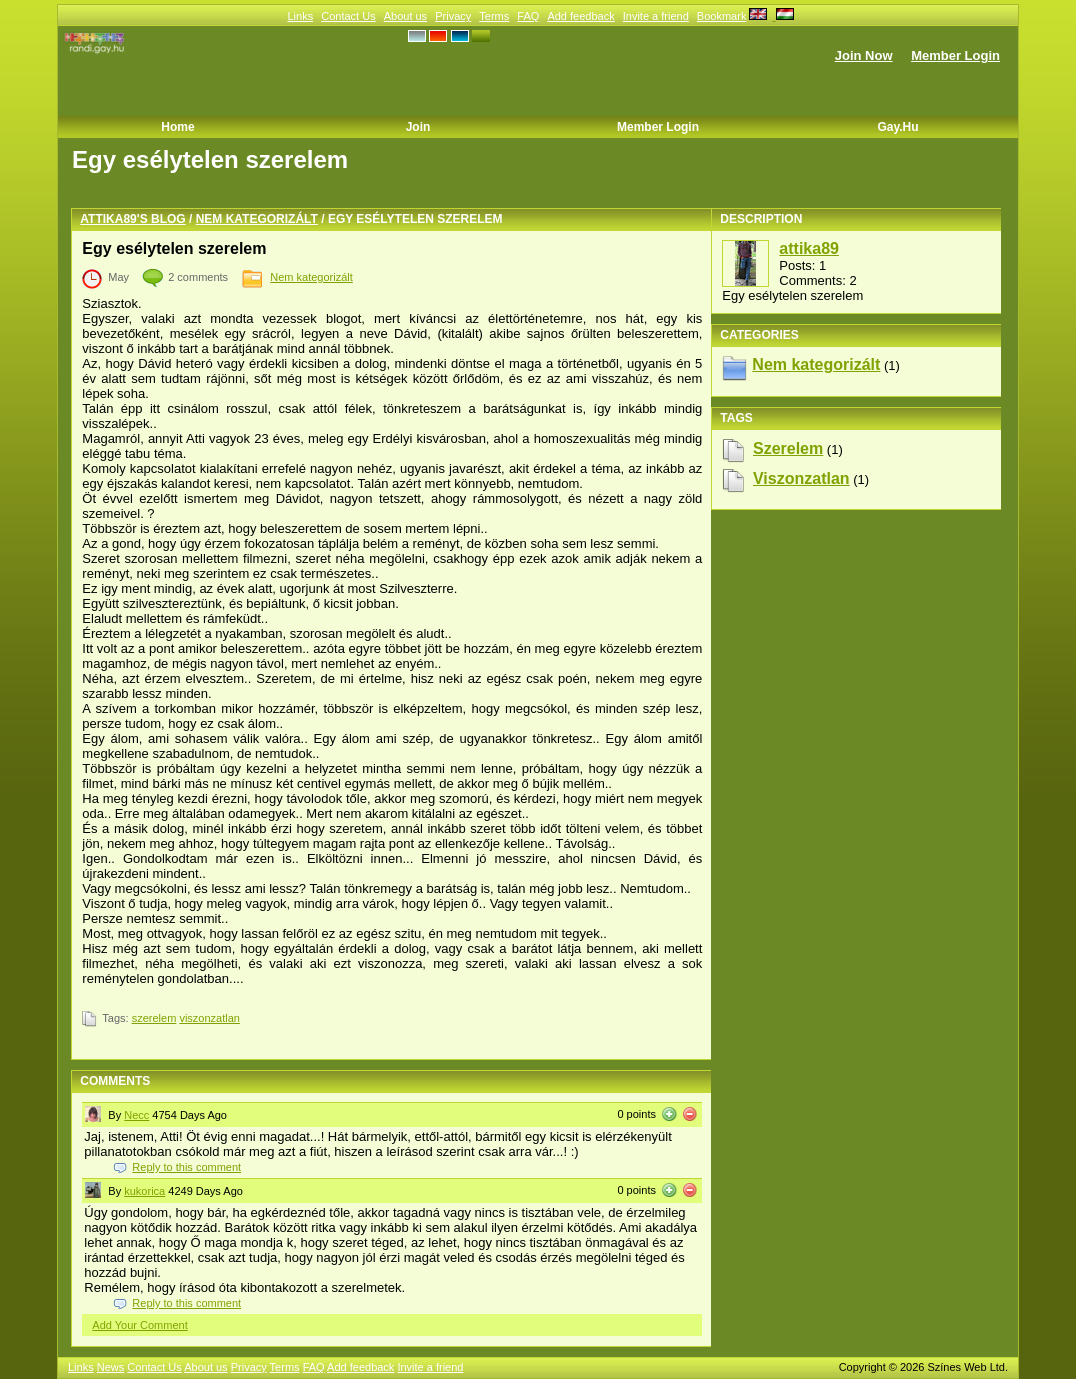 Image resolution: width=1076 pixels, height=1379 pixels. I want to click on Privacy, so click(453, 16).